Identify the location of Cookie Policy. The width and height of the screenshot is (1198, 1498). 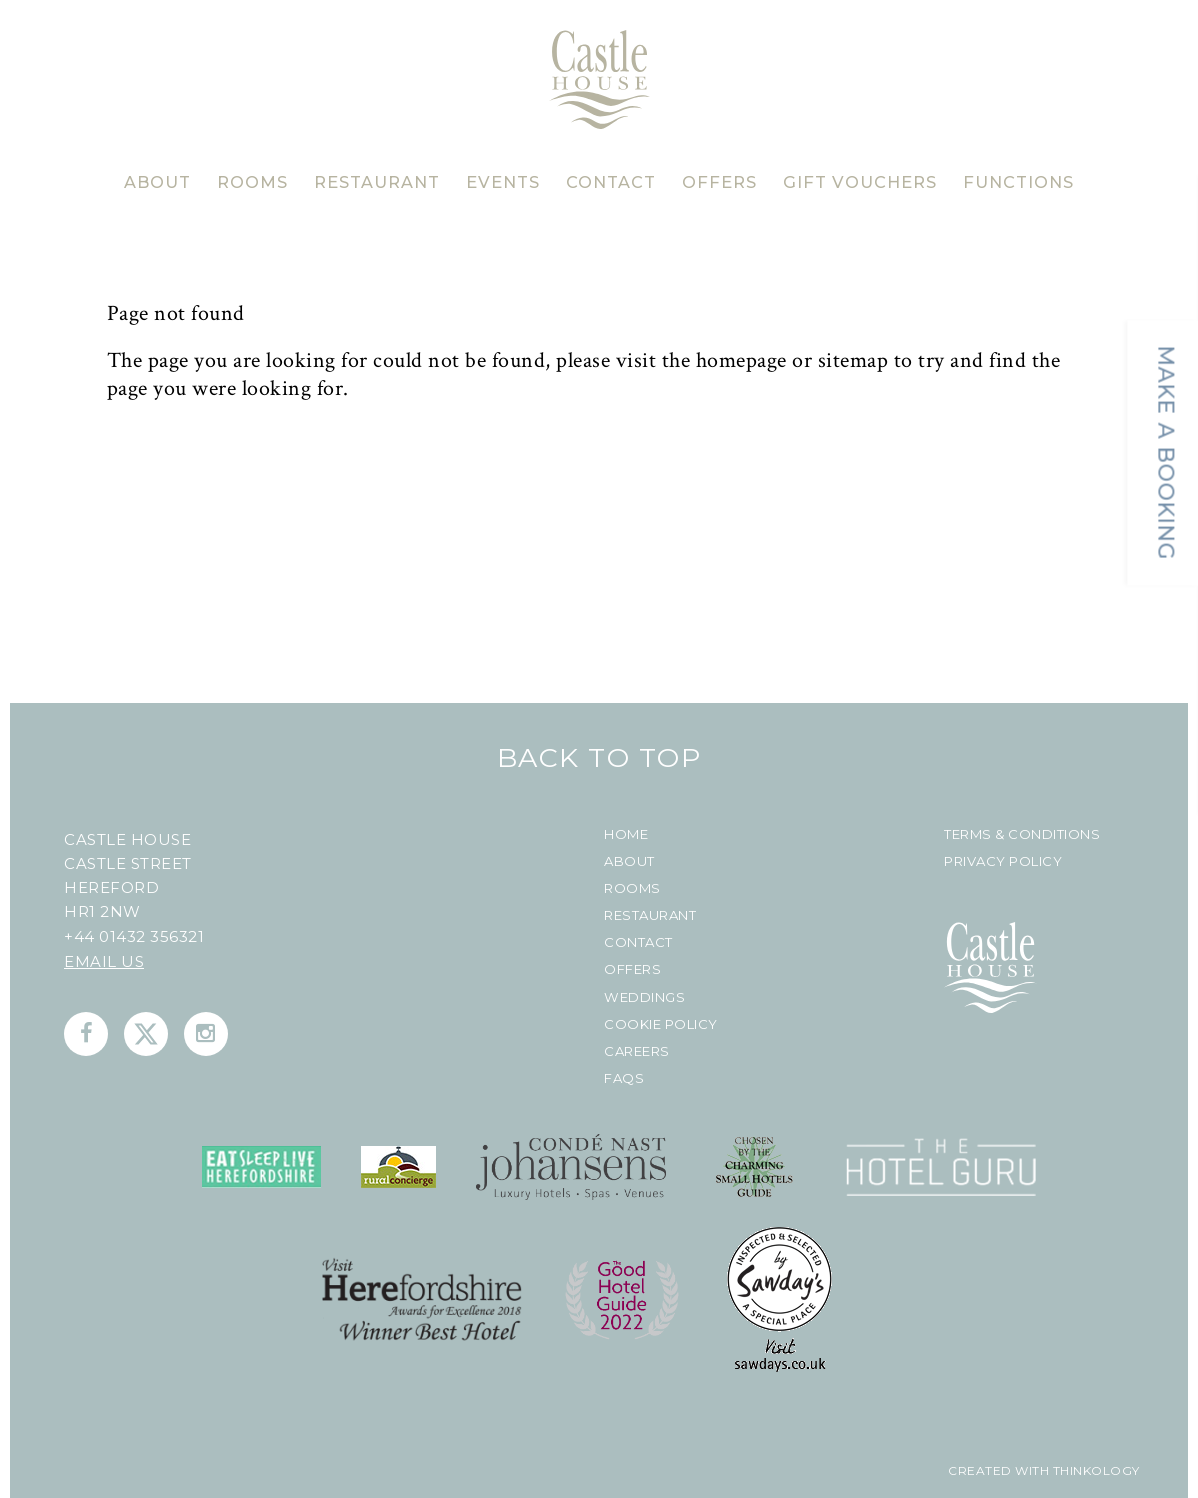
(661, 1024).